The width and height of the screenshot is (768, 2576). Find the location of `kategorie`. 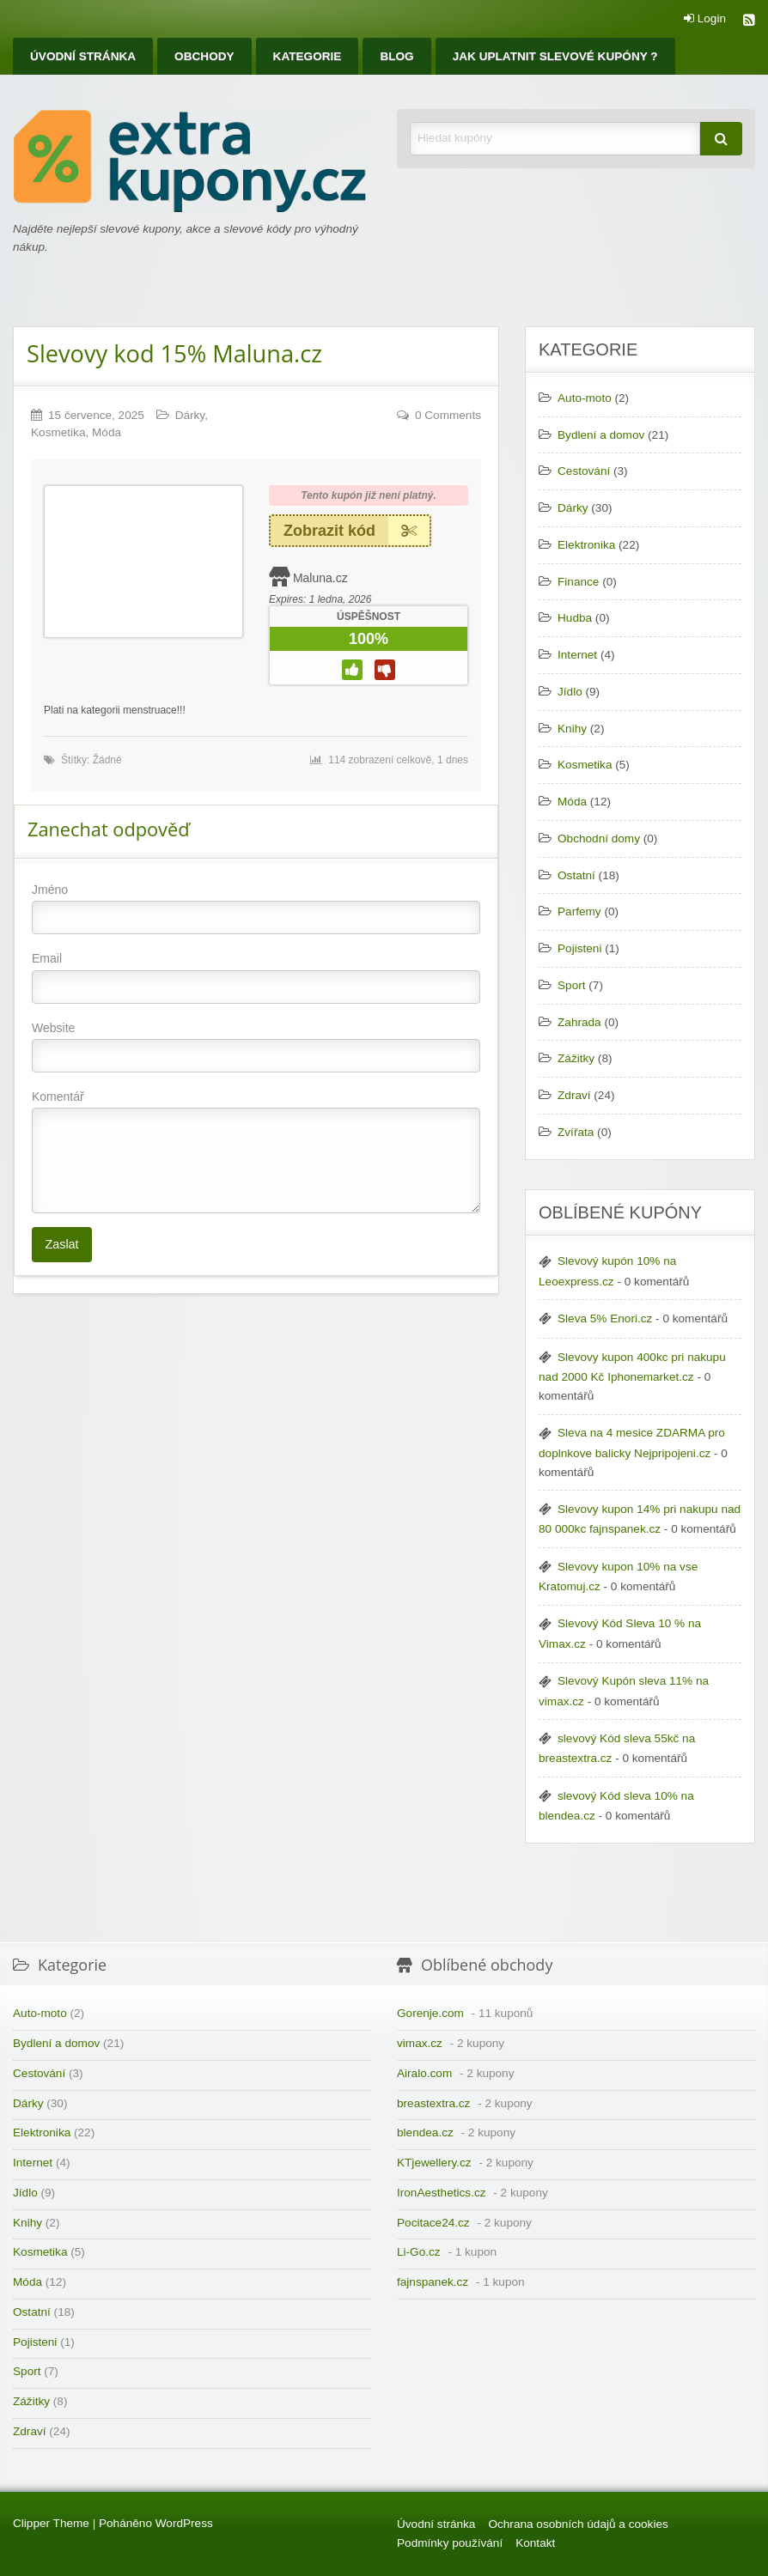

kategorie is located at coordinates (307, 56).